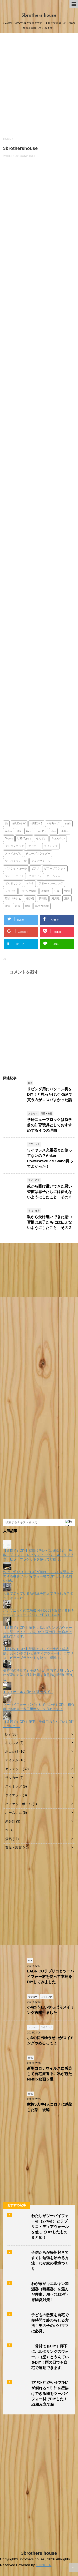  Describe the element at coordinates (19, 831) in the screenshot. I see `DIY [DIY (19個の項目)]` at that location.